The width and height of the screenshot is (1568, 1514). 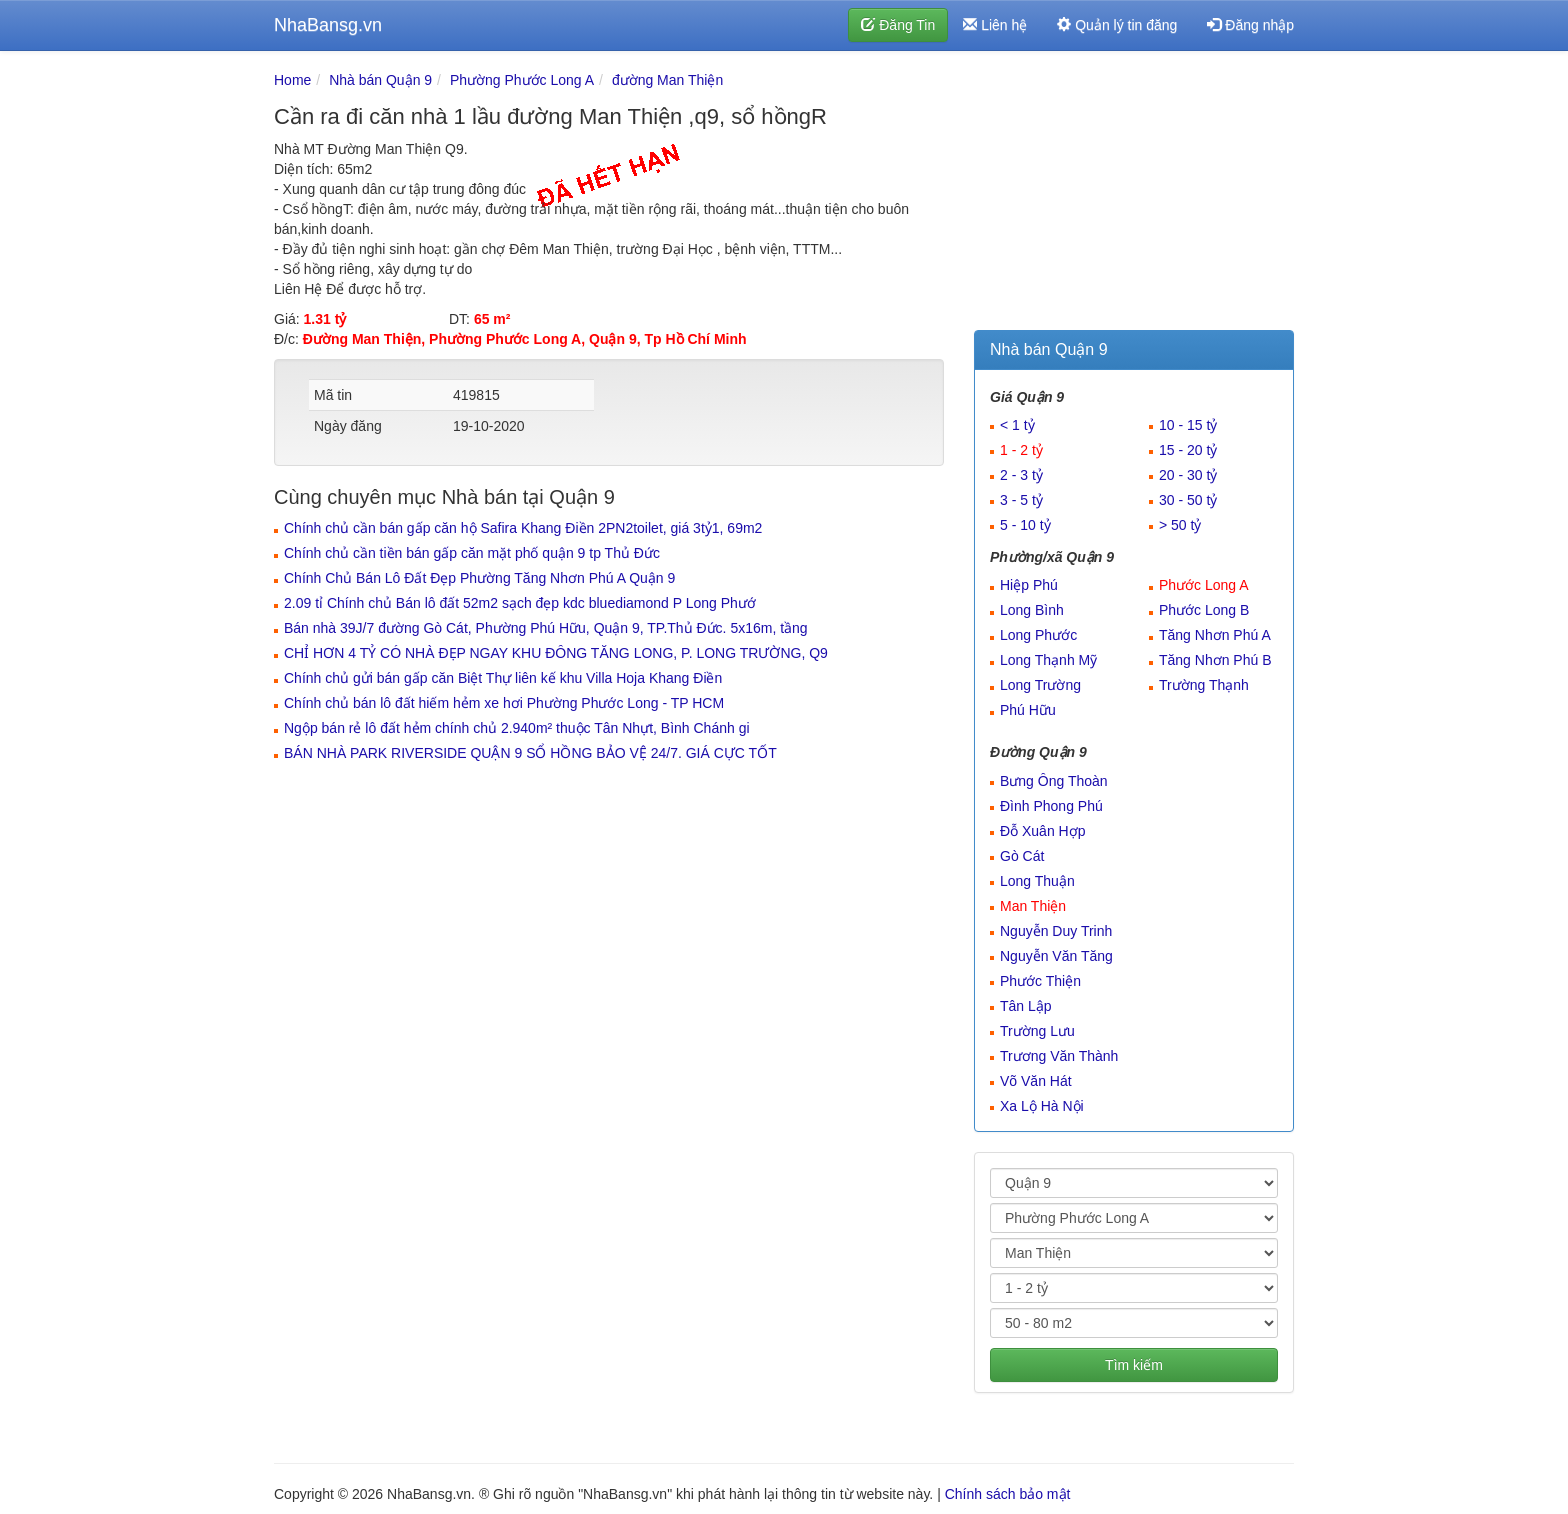 What do you see at coordinates (1026, 1006) in the screenshot?
I see `Tân Lập` at bounding box center [1026, 1006].